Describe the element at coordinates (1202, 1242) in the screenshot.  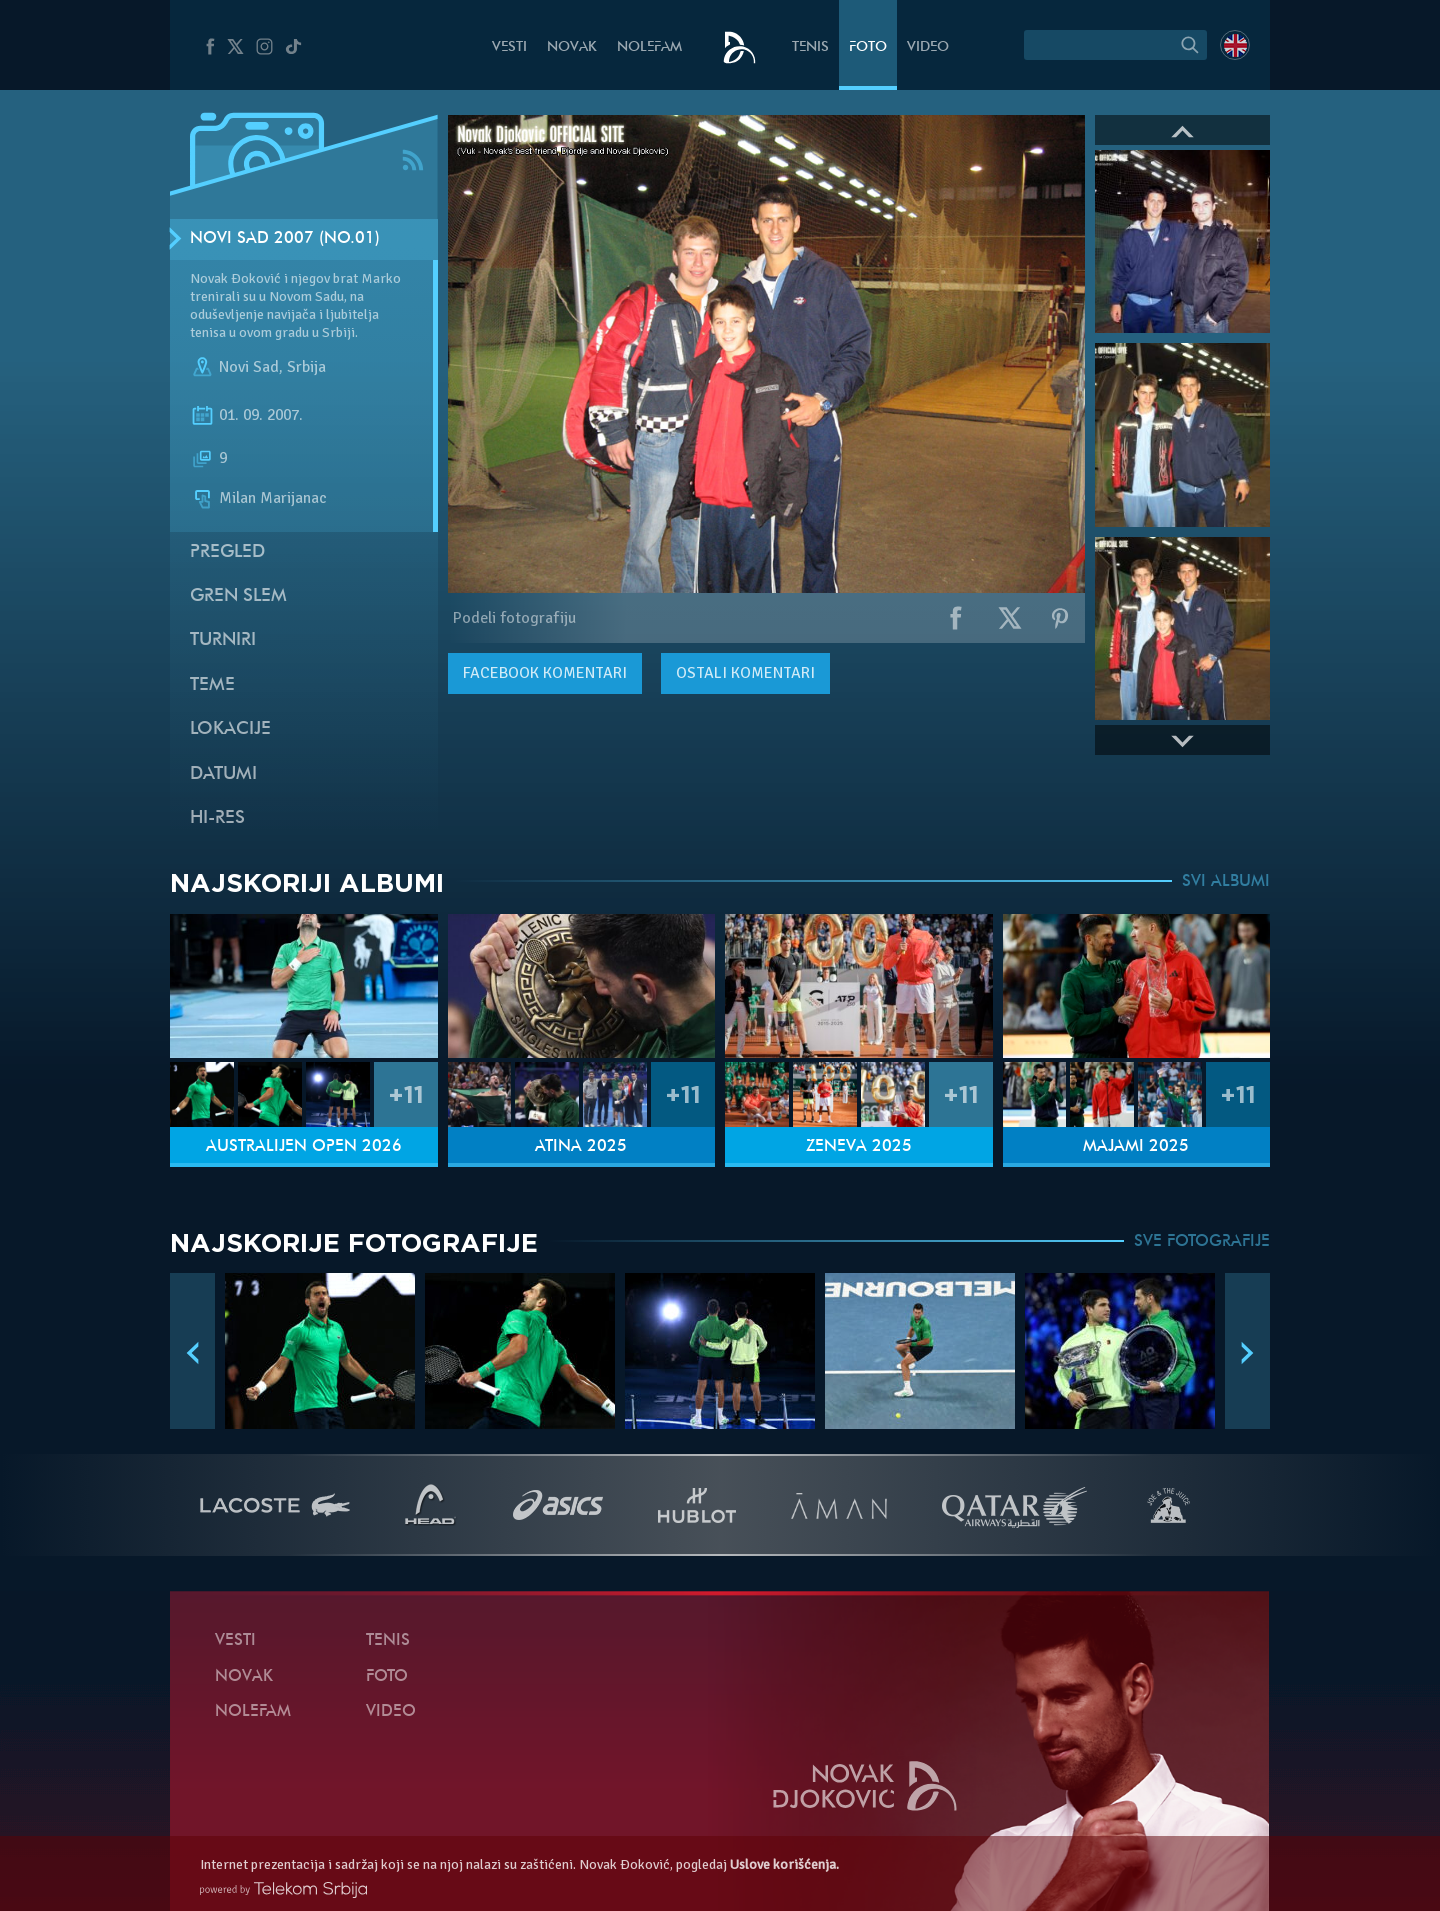
I see `SVE FOTOGRAFIJE` at that location.